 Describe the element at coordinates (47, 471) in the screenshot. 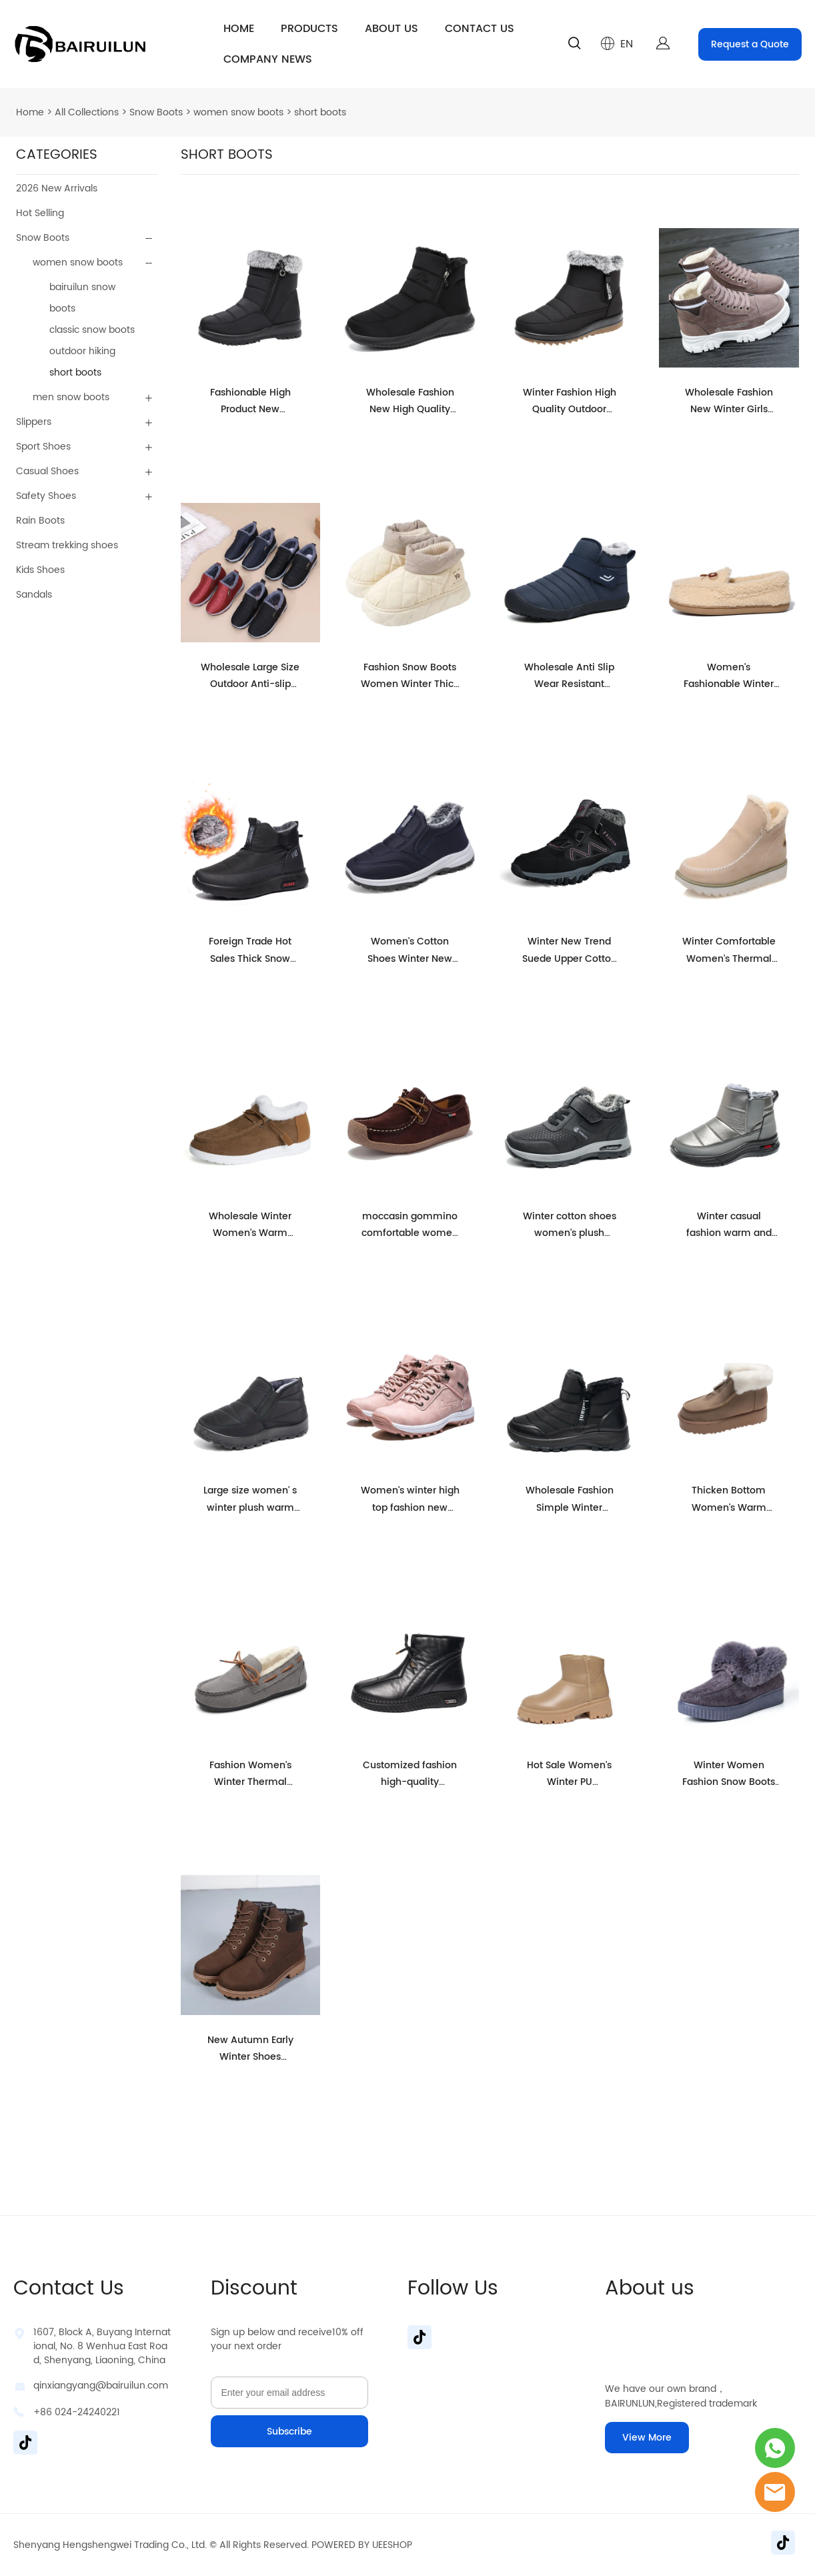

I see `Casual Shoes` at that location.